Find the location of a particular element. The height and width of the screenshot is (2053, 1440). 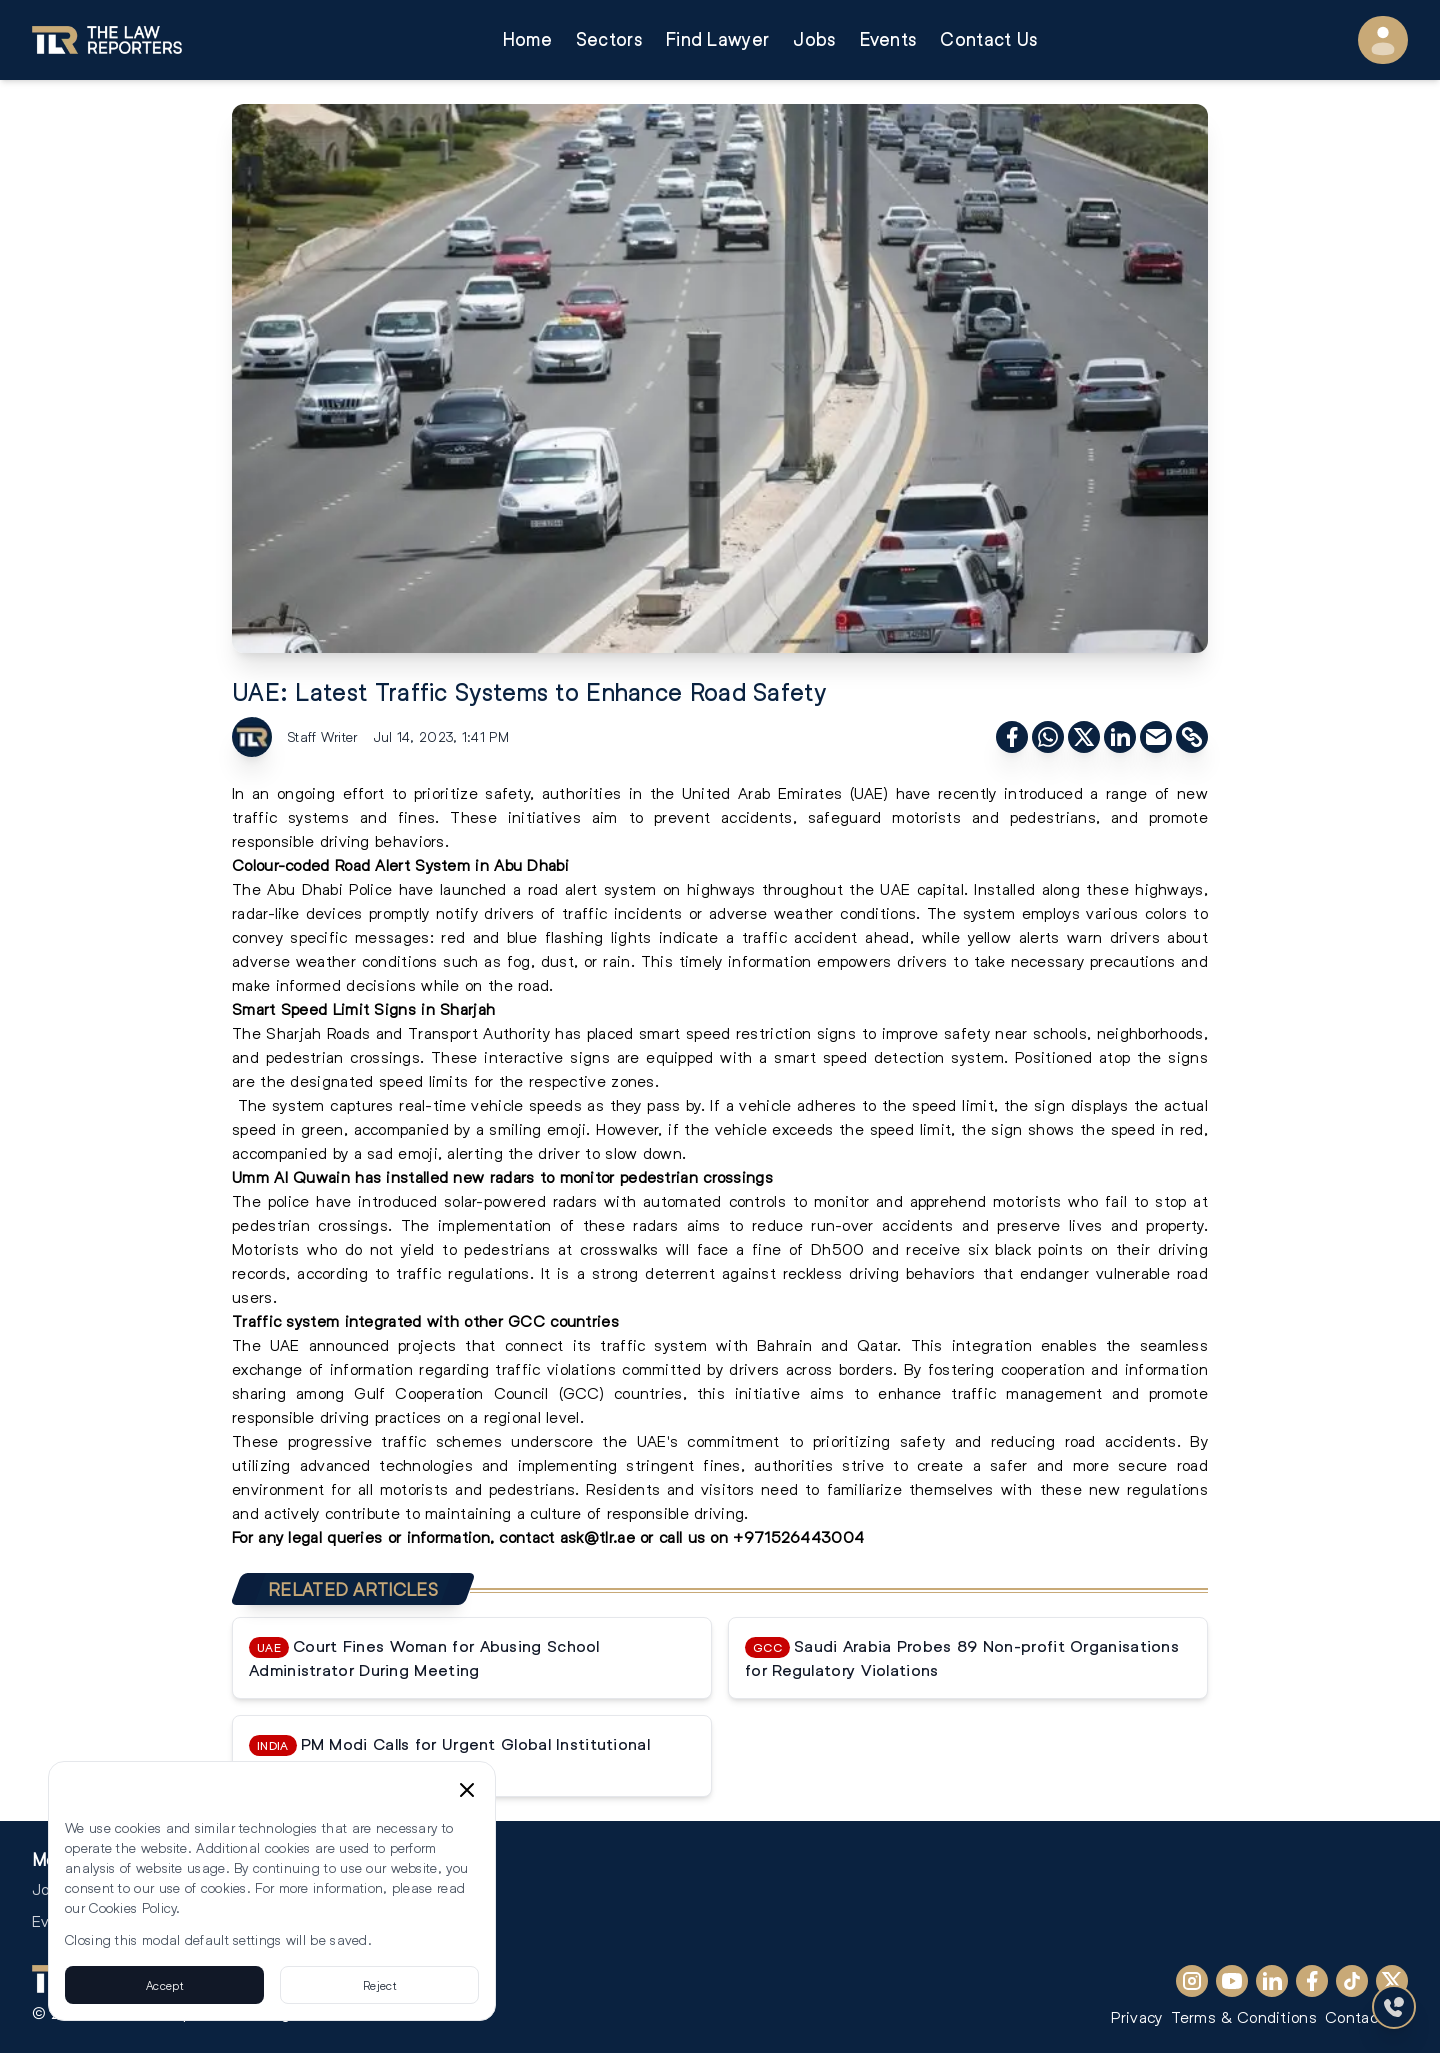

[Contact Us] is located at coordinates (1394, 2007).